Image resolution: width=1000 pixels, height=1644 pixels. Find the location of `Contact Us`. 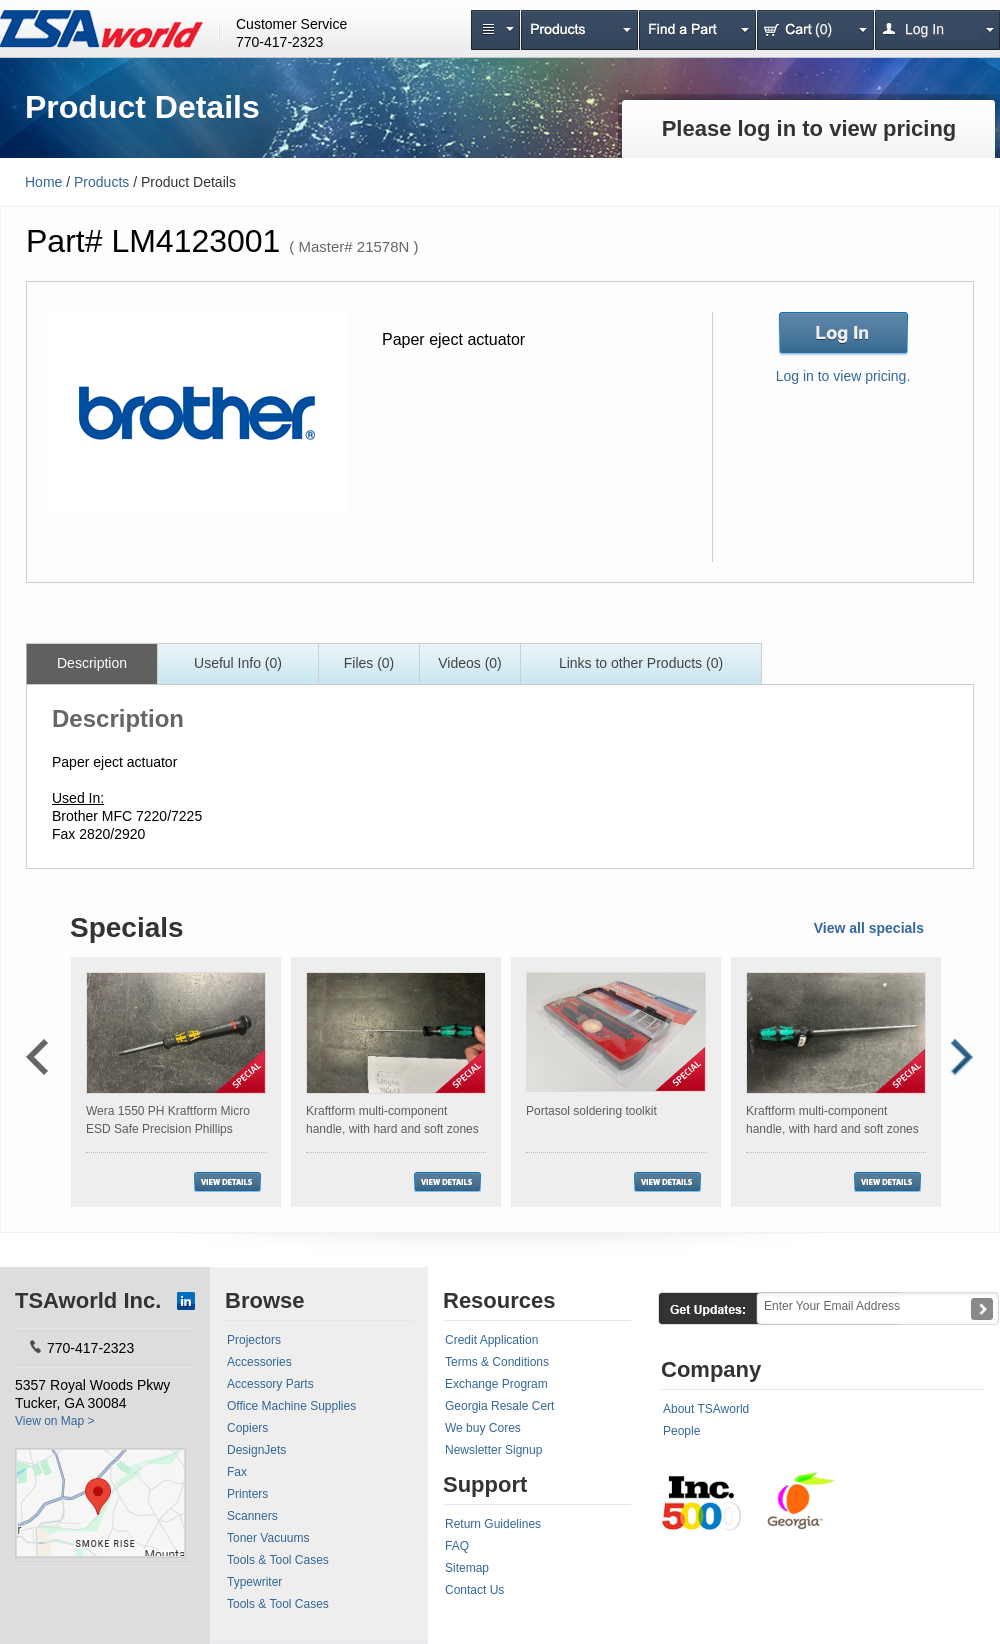

Contact Us is located at coordinates (474, 1590).